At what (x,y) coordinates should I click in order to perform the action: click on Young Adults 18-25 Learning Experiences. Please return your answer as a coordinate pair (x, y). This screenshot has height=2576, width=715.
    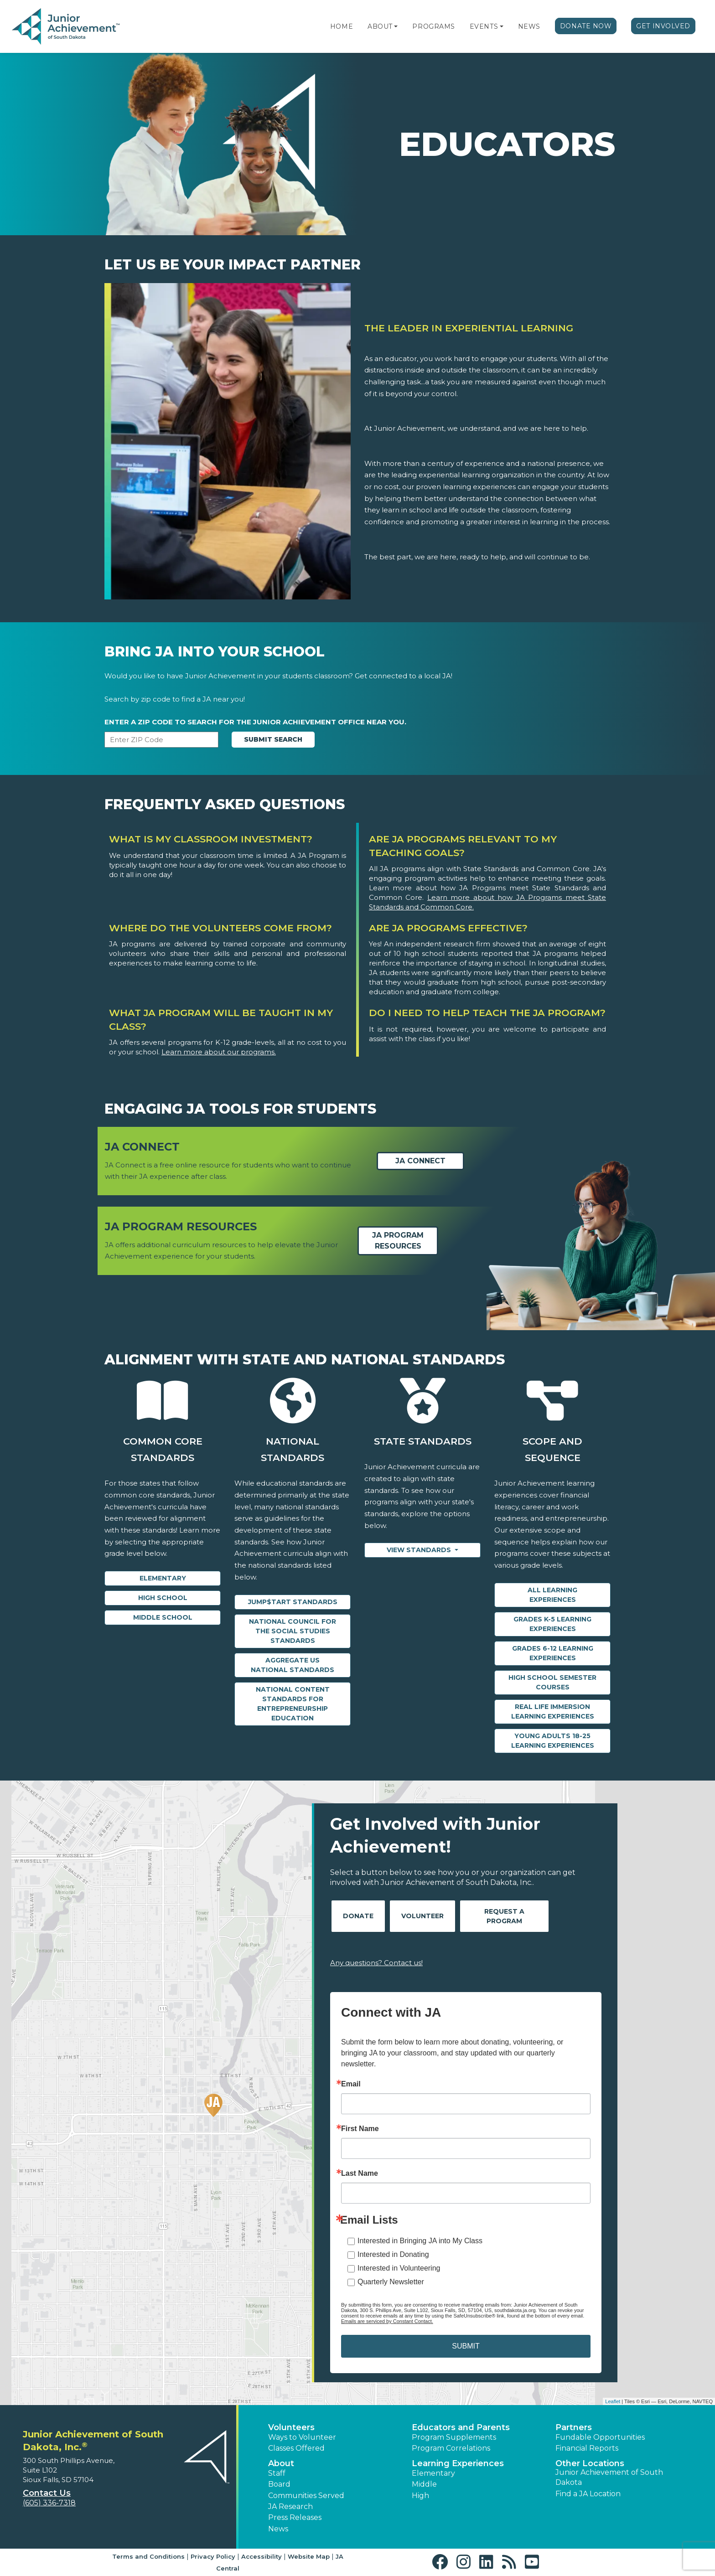
    Looking at the image, I should click on (552, 1741).